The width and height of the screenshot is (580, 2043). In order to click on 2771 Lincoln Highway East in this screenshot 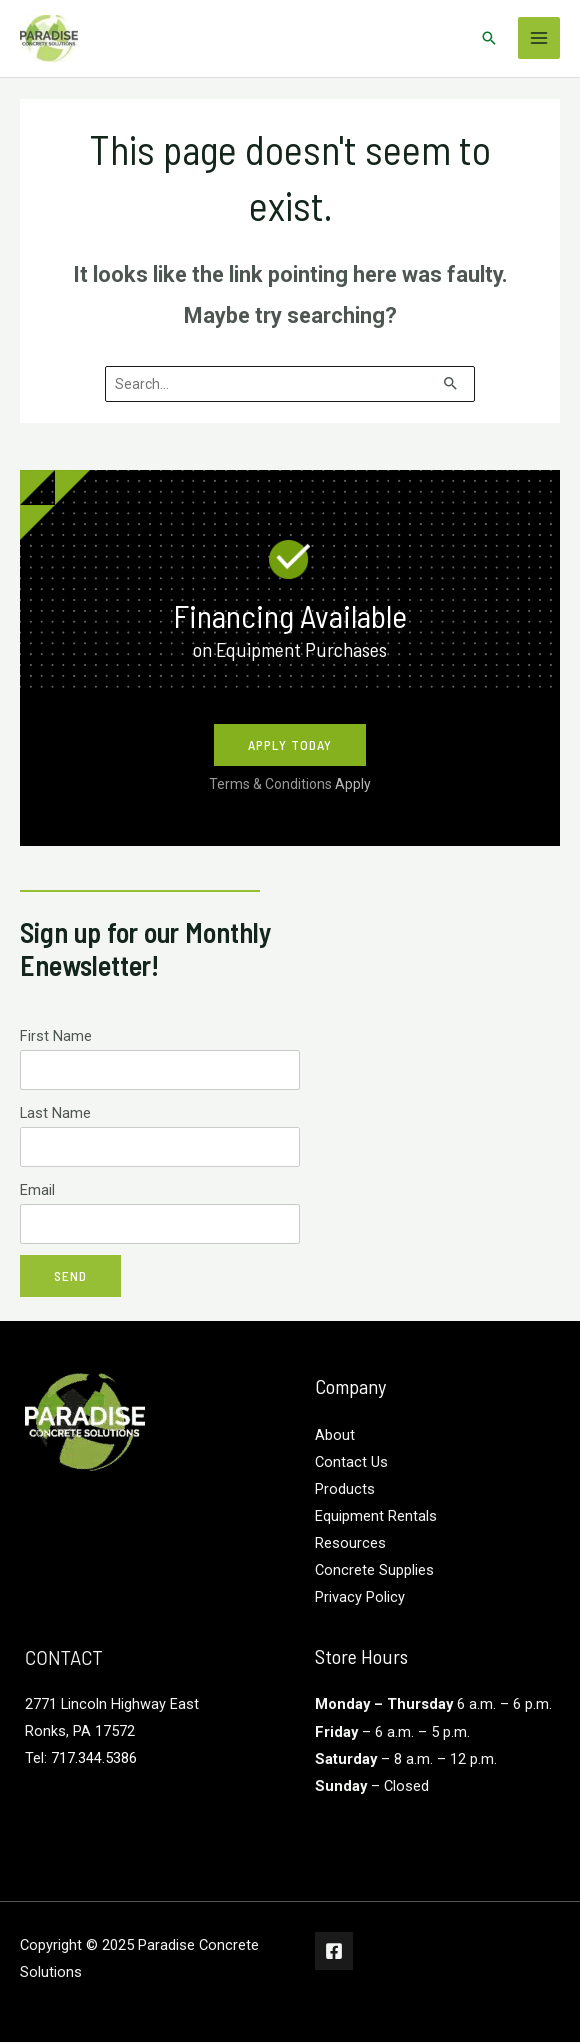, I will do `click(112, 1705)`.